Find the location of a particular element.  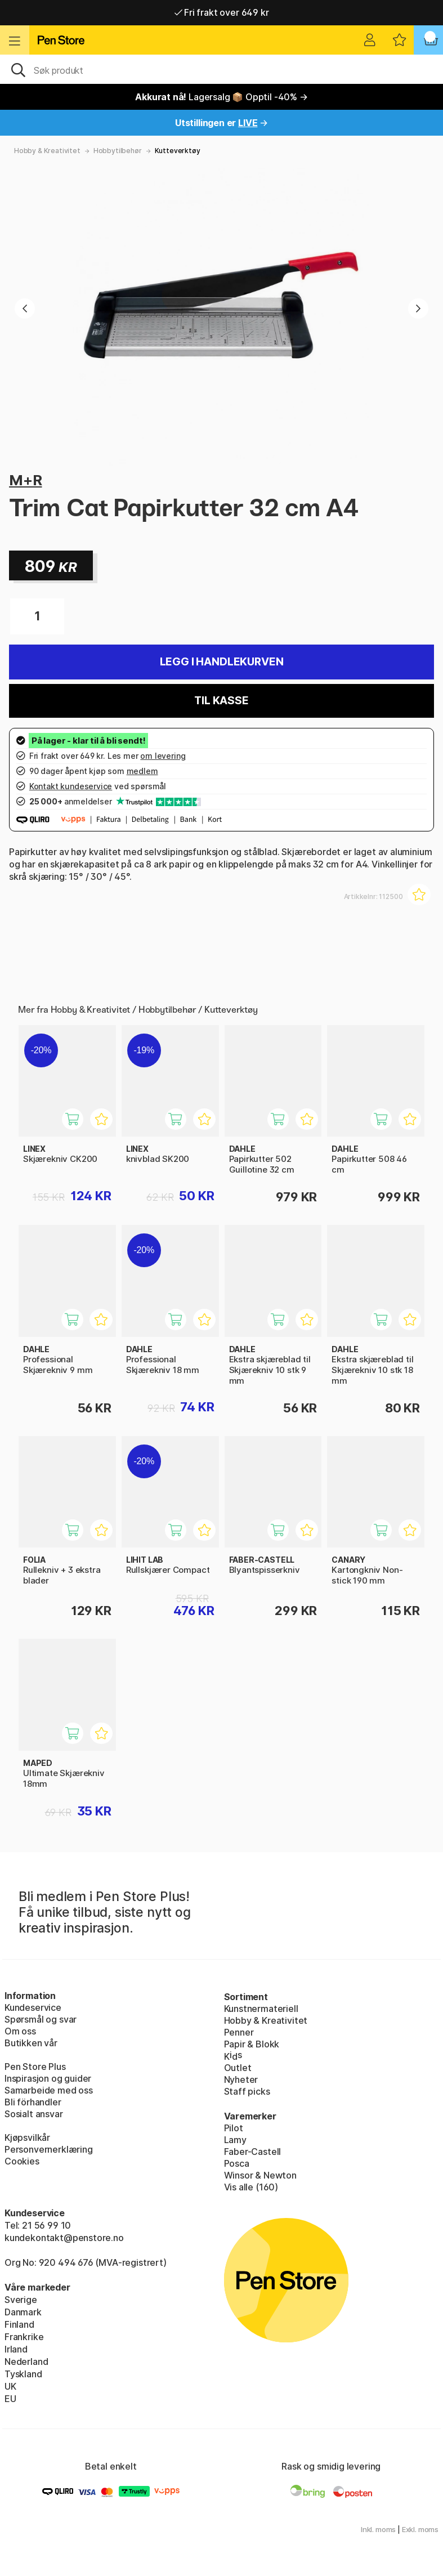

Vis alle (160) is located at coordinates (251, 2187).